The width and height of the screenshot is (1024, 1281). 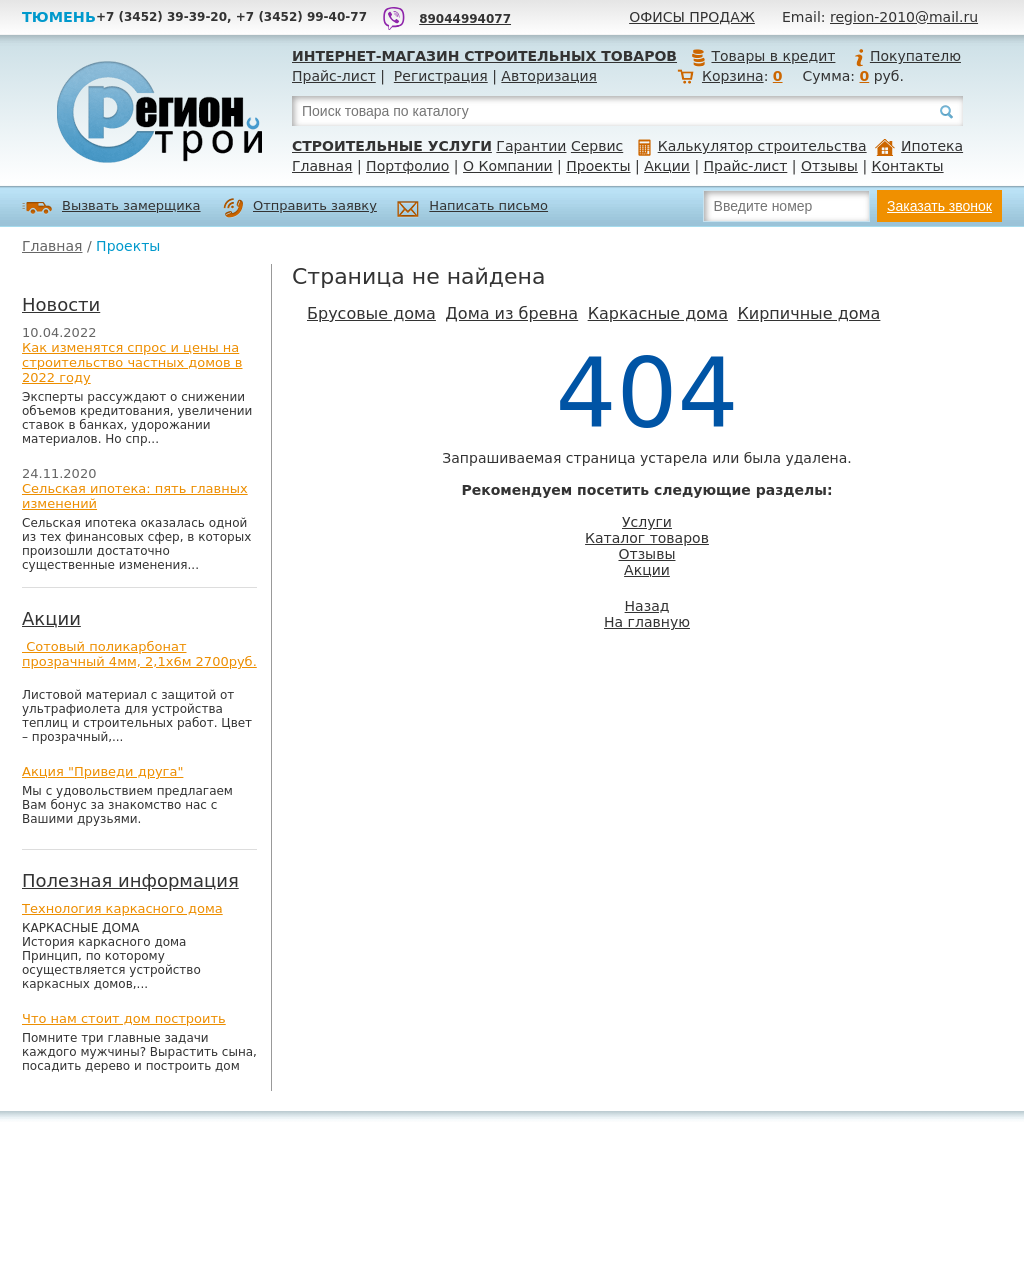 I want to click on Товары в кредит, so click(x=763, y=56).